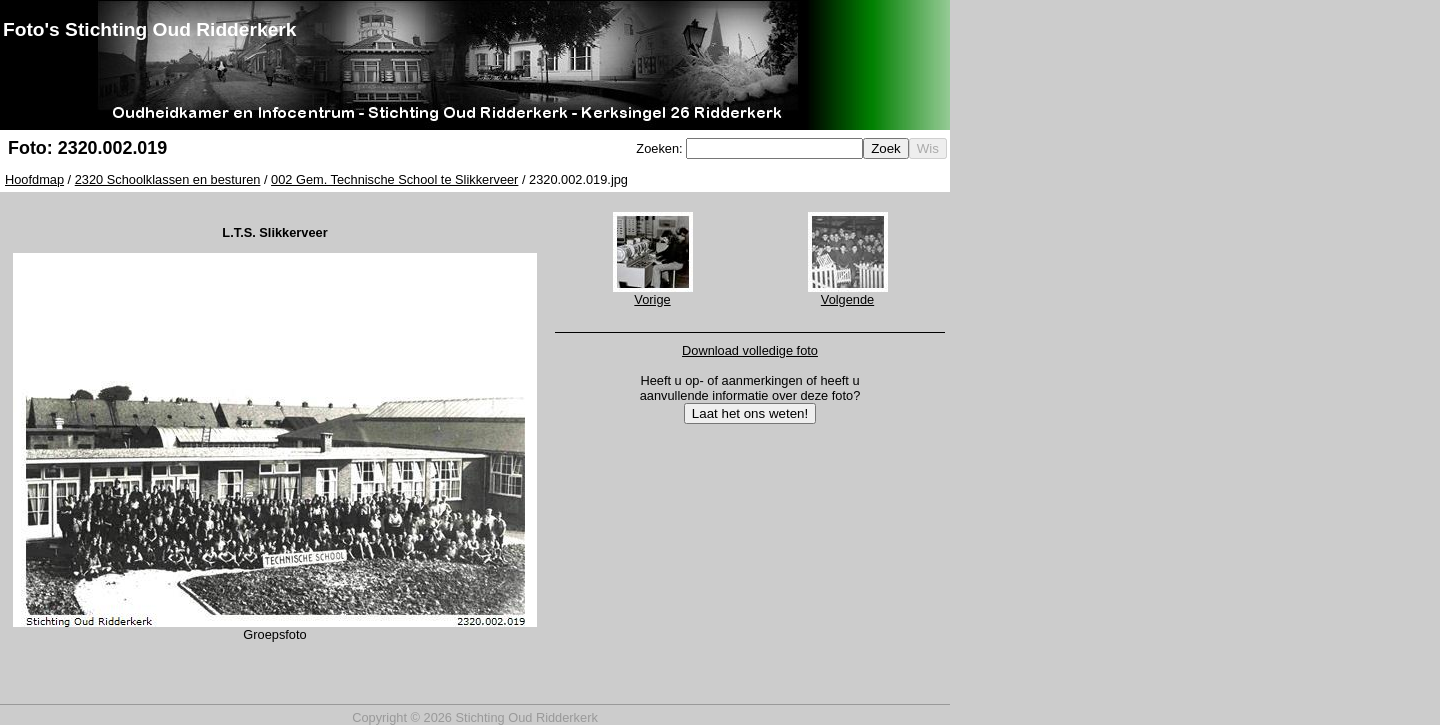 The width and height of the screenshot is (1440, 725). I want to click on Hoofdmap, so click(34, 179).